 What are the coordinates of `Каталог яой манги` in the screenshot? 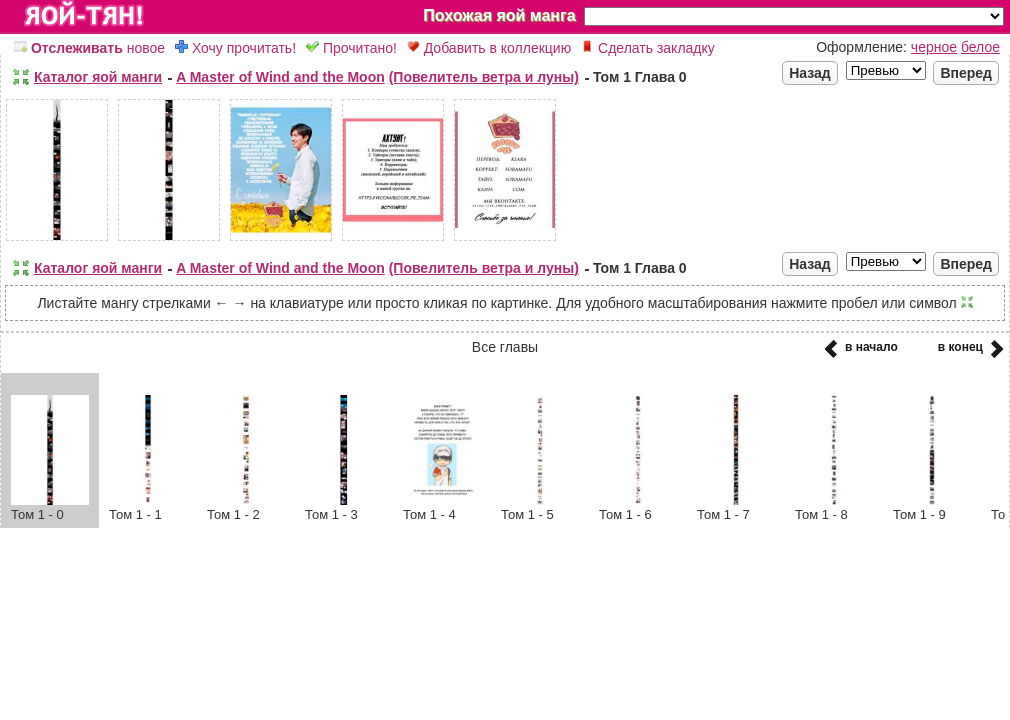 It's located at (98, 77).